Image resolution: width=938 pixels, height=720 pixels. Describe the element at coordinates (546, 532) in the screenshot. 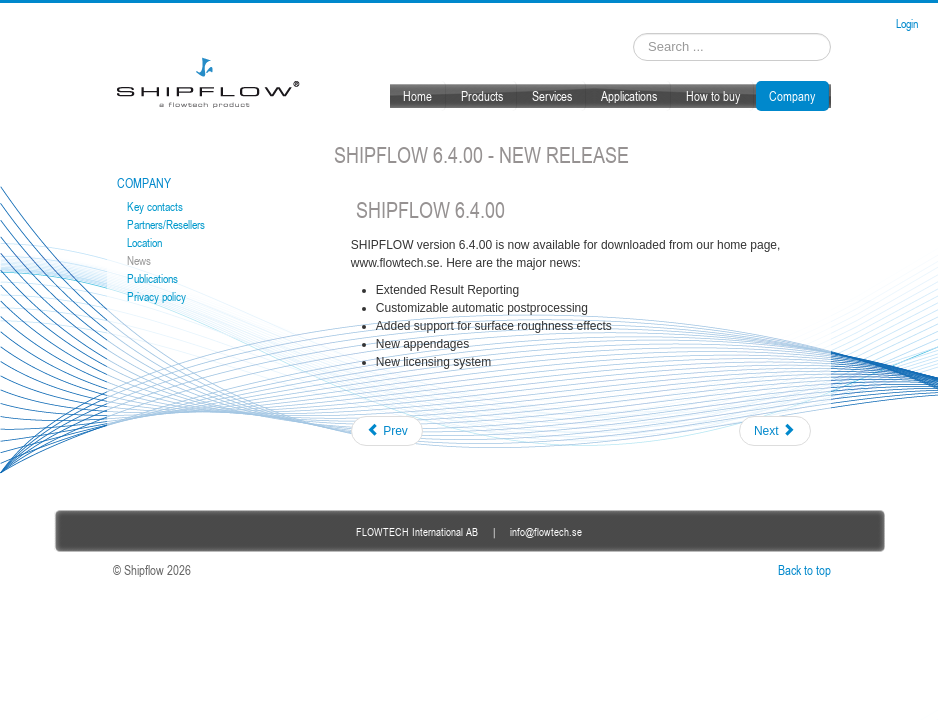

I see `info@flowtech.se` at that location.